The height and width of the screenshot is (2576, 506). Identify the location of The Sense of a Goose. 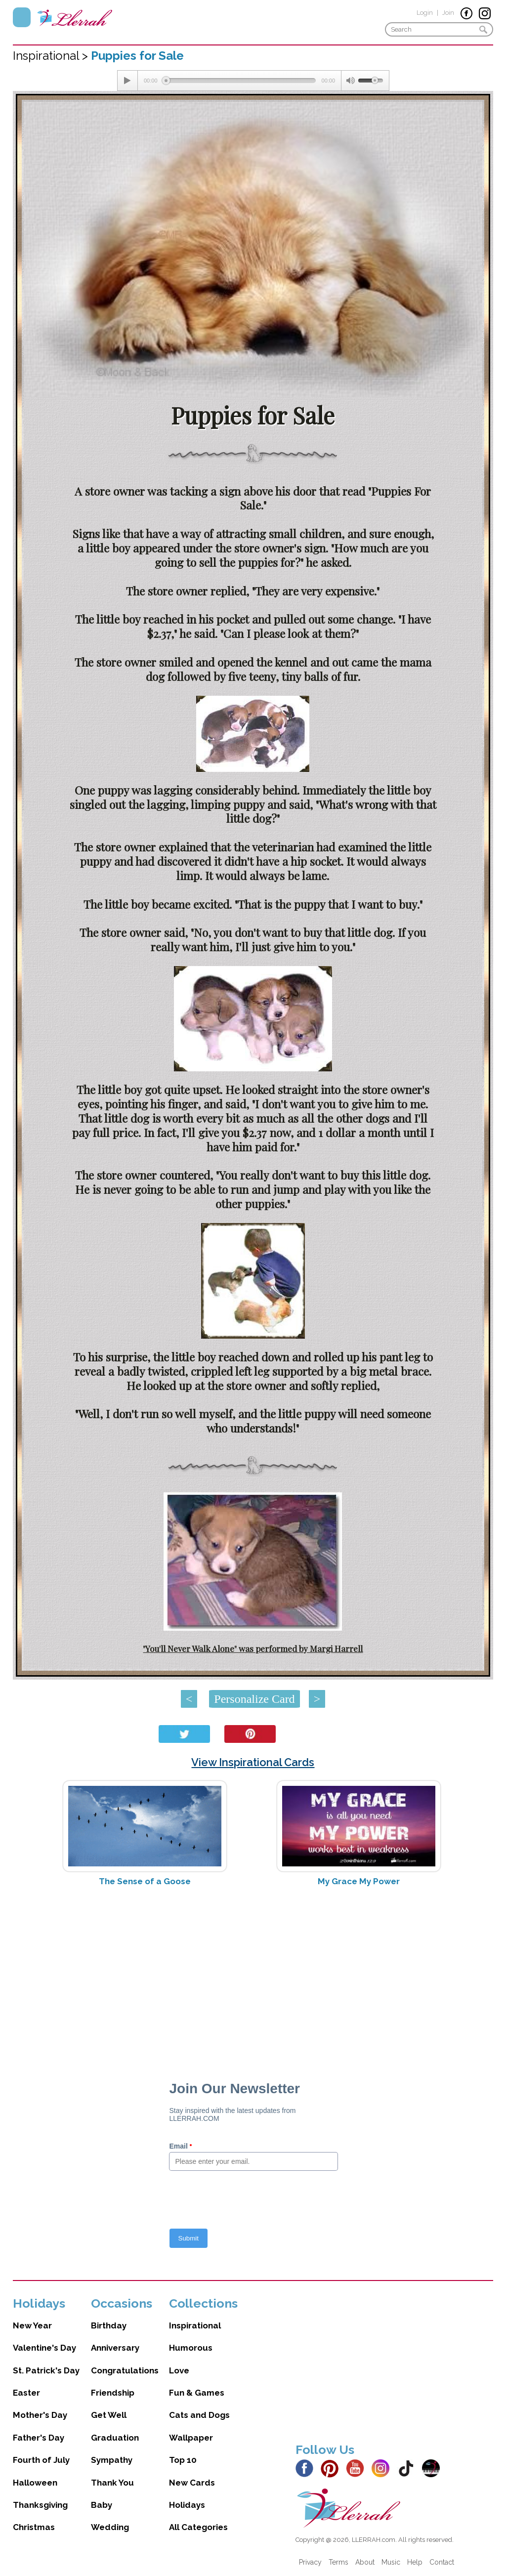
(145, 1881).